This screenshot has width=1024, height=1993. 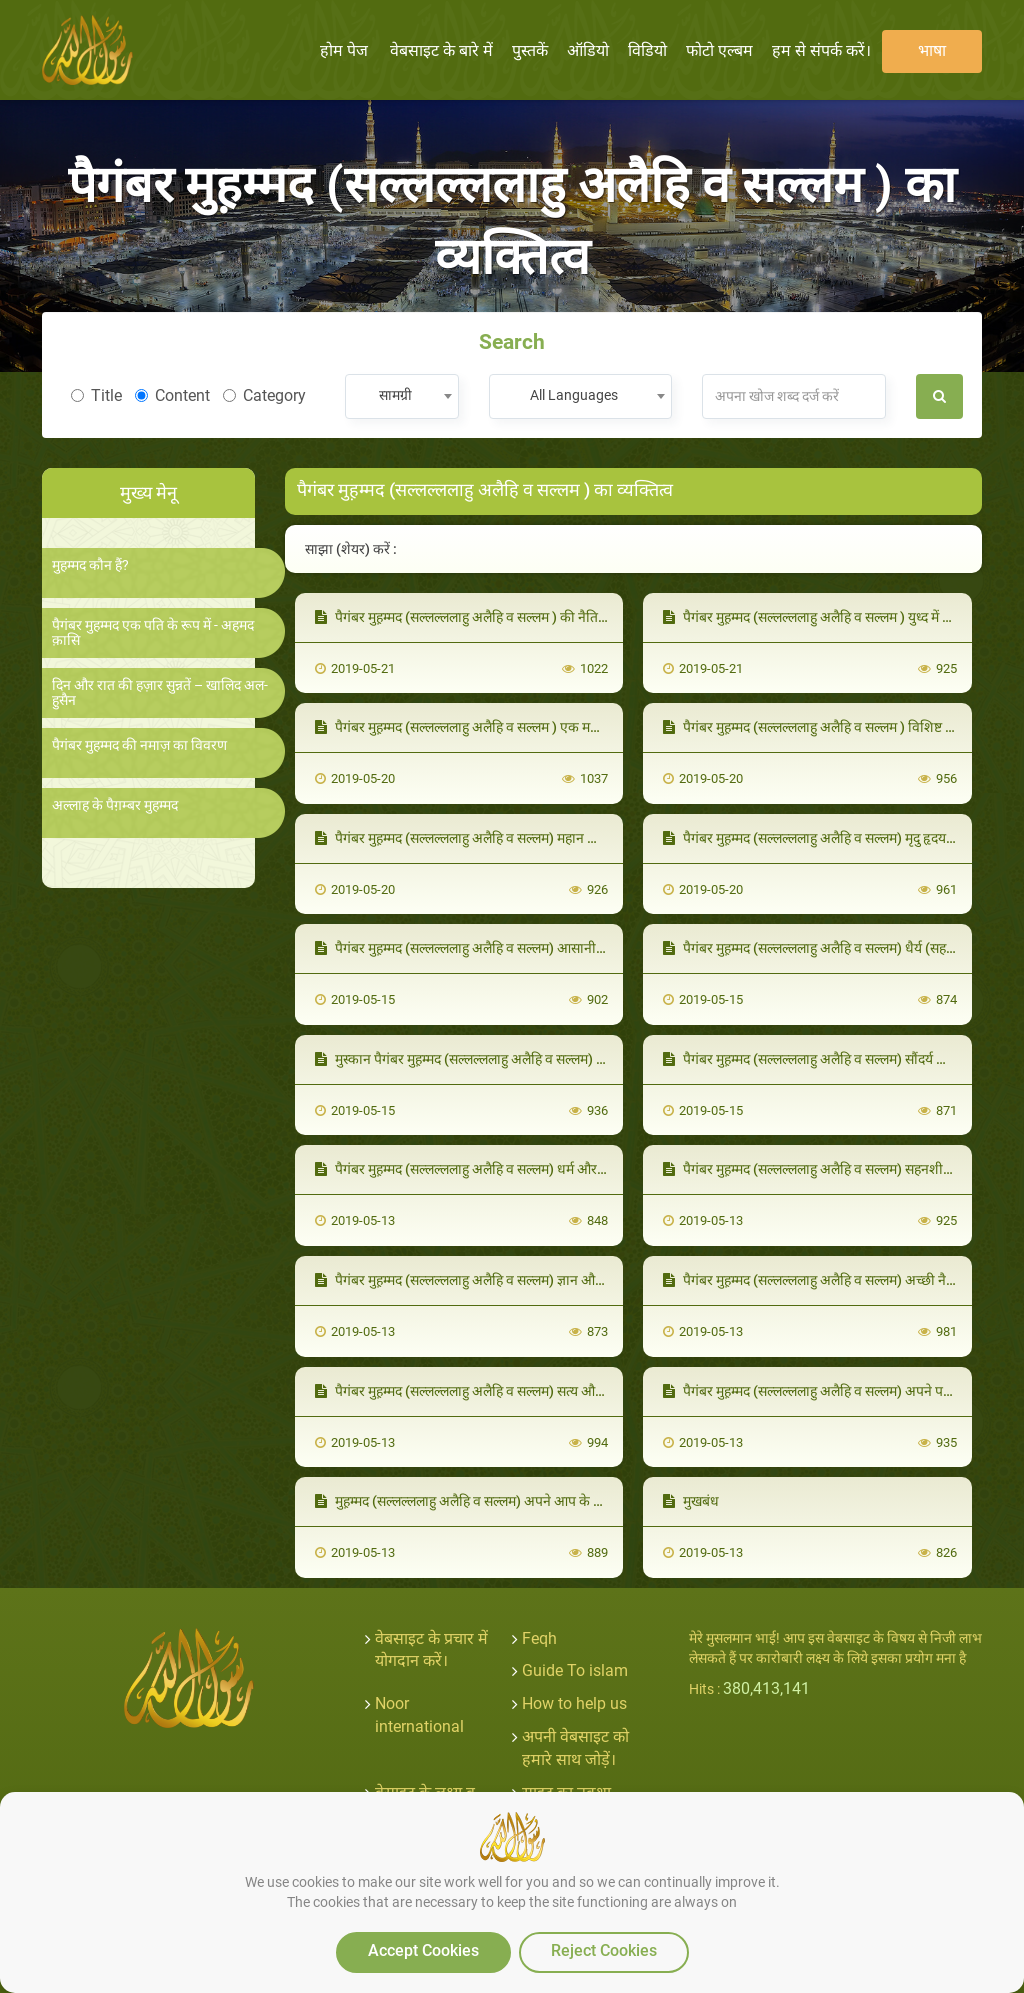 I want to click on मुस्कान पैगंबर मुह़म्मद (सल्लल्ललाहु अलैहि व सल्लम) का आदर्श वाक्य थी, so click(x=503, y=1059).